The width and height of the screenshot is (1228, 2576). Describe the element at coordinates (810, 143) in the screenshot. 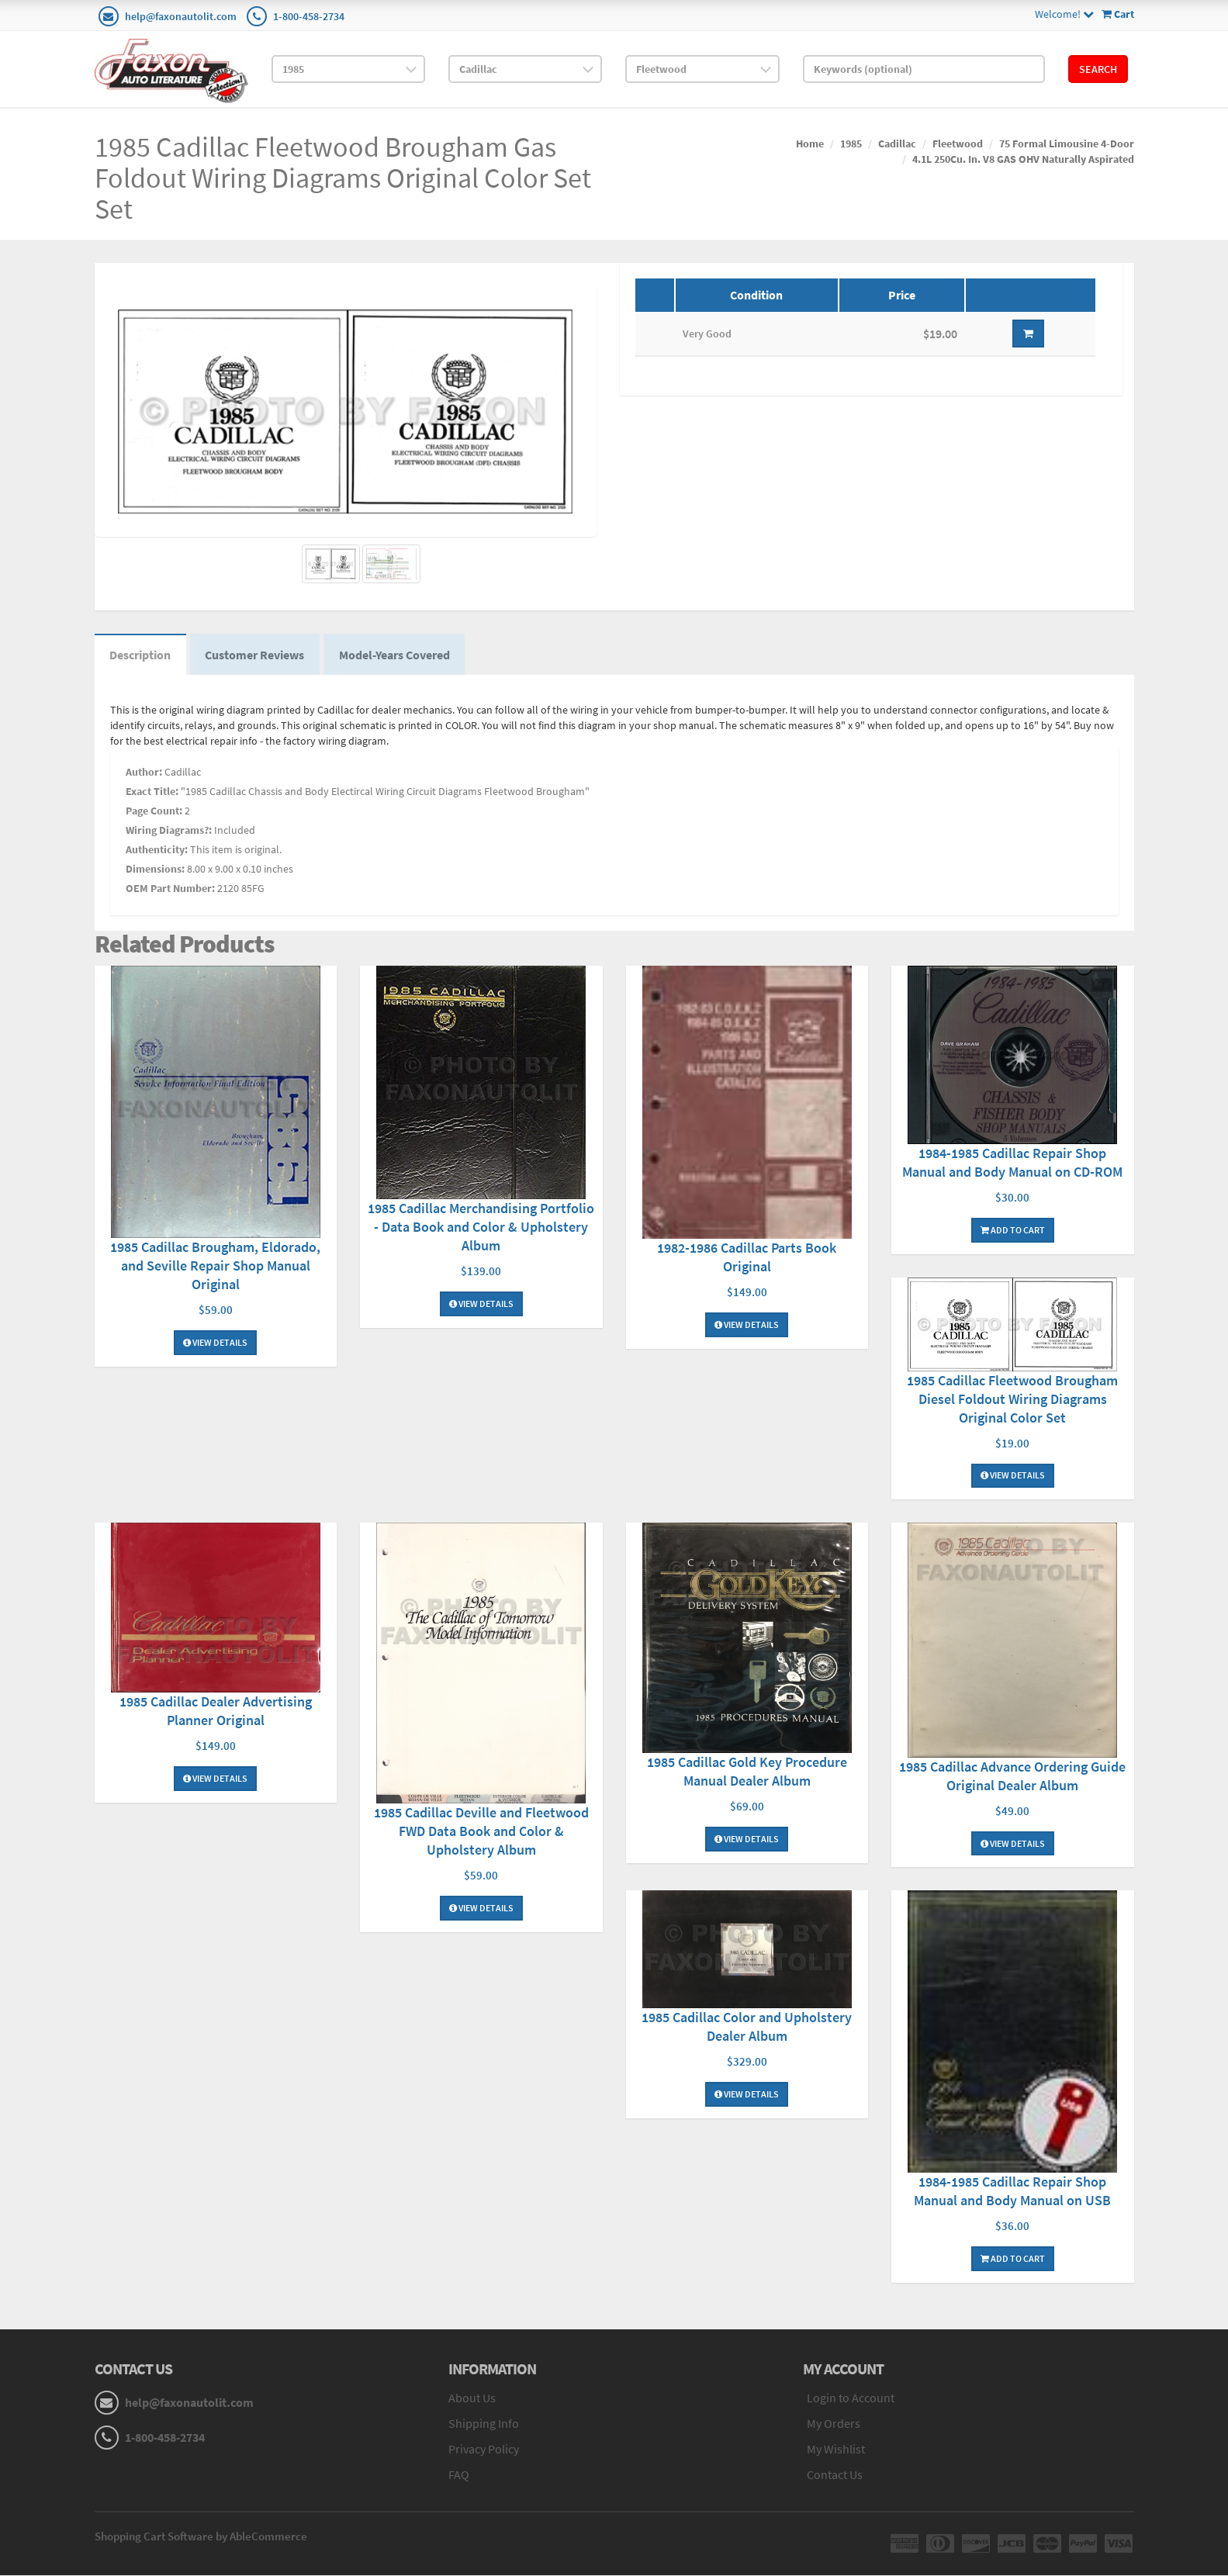

I see `Home` at that location.